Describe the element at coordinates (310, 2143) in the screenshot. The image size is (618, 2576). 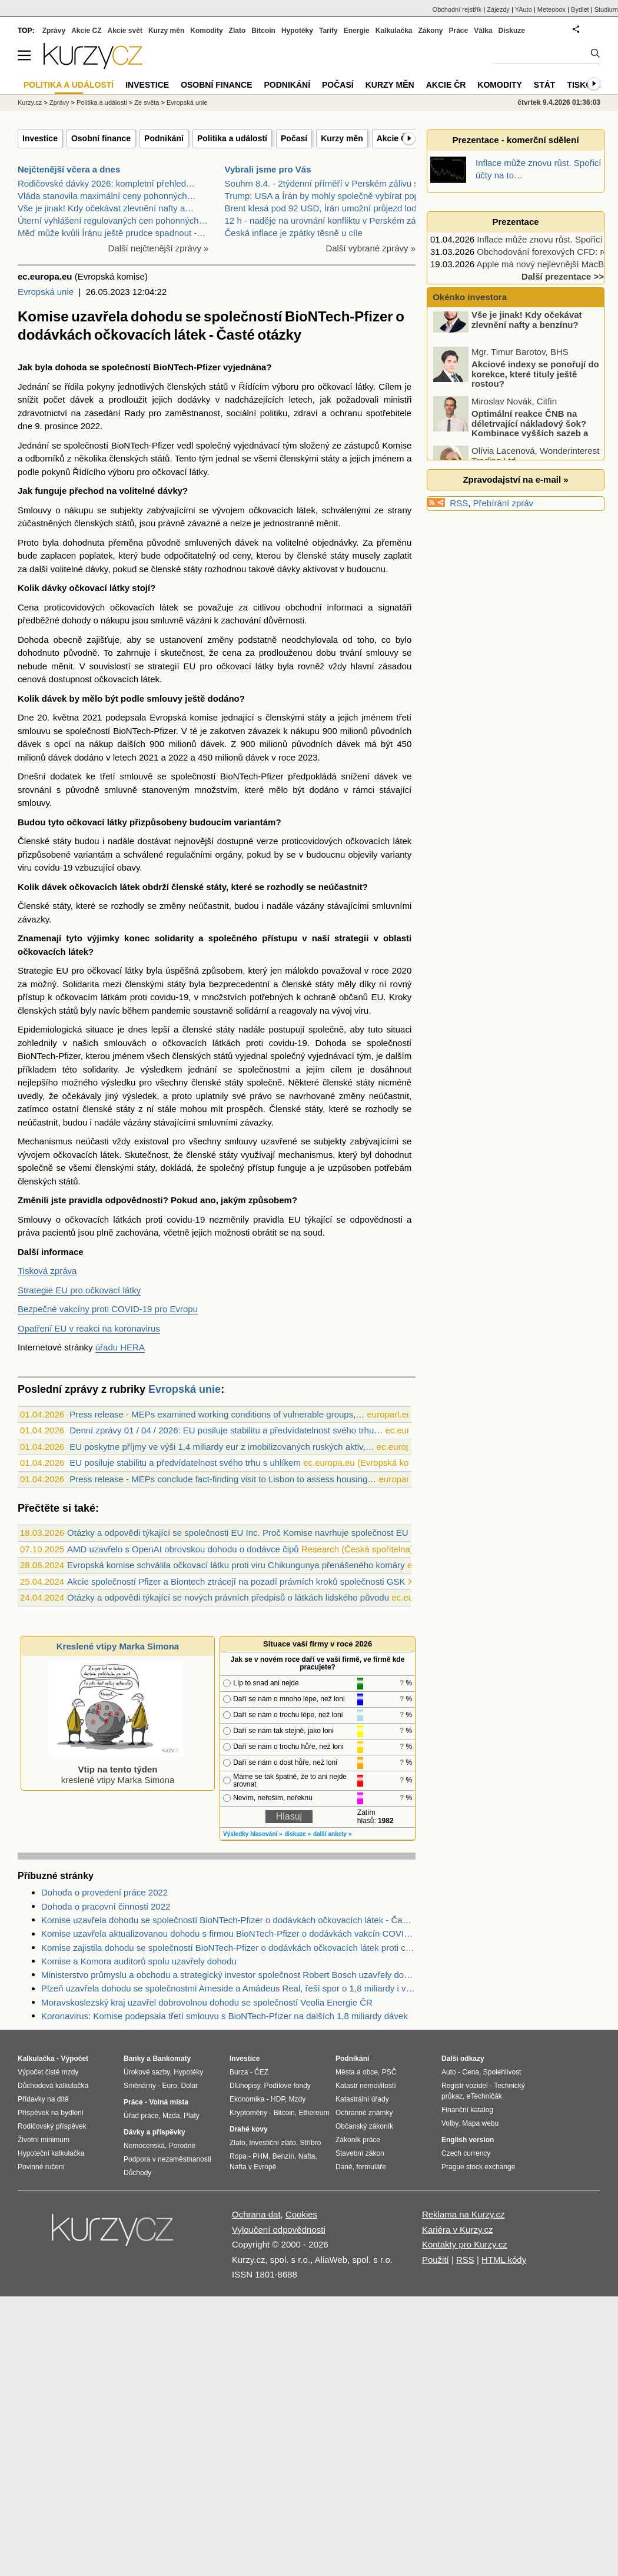
I see `Stříbro` at that location.